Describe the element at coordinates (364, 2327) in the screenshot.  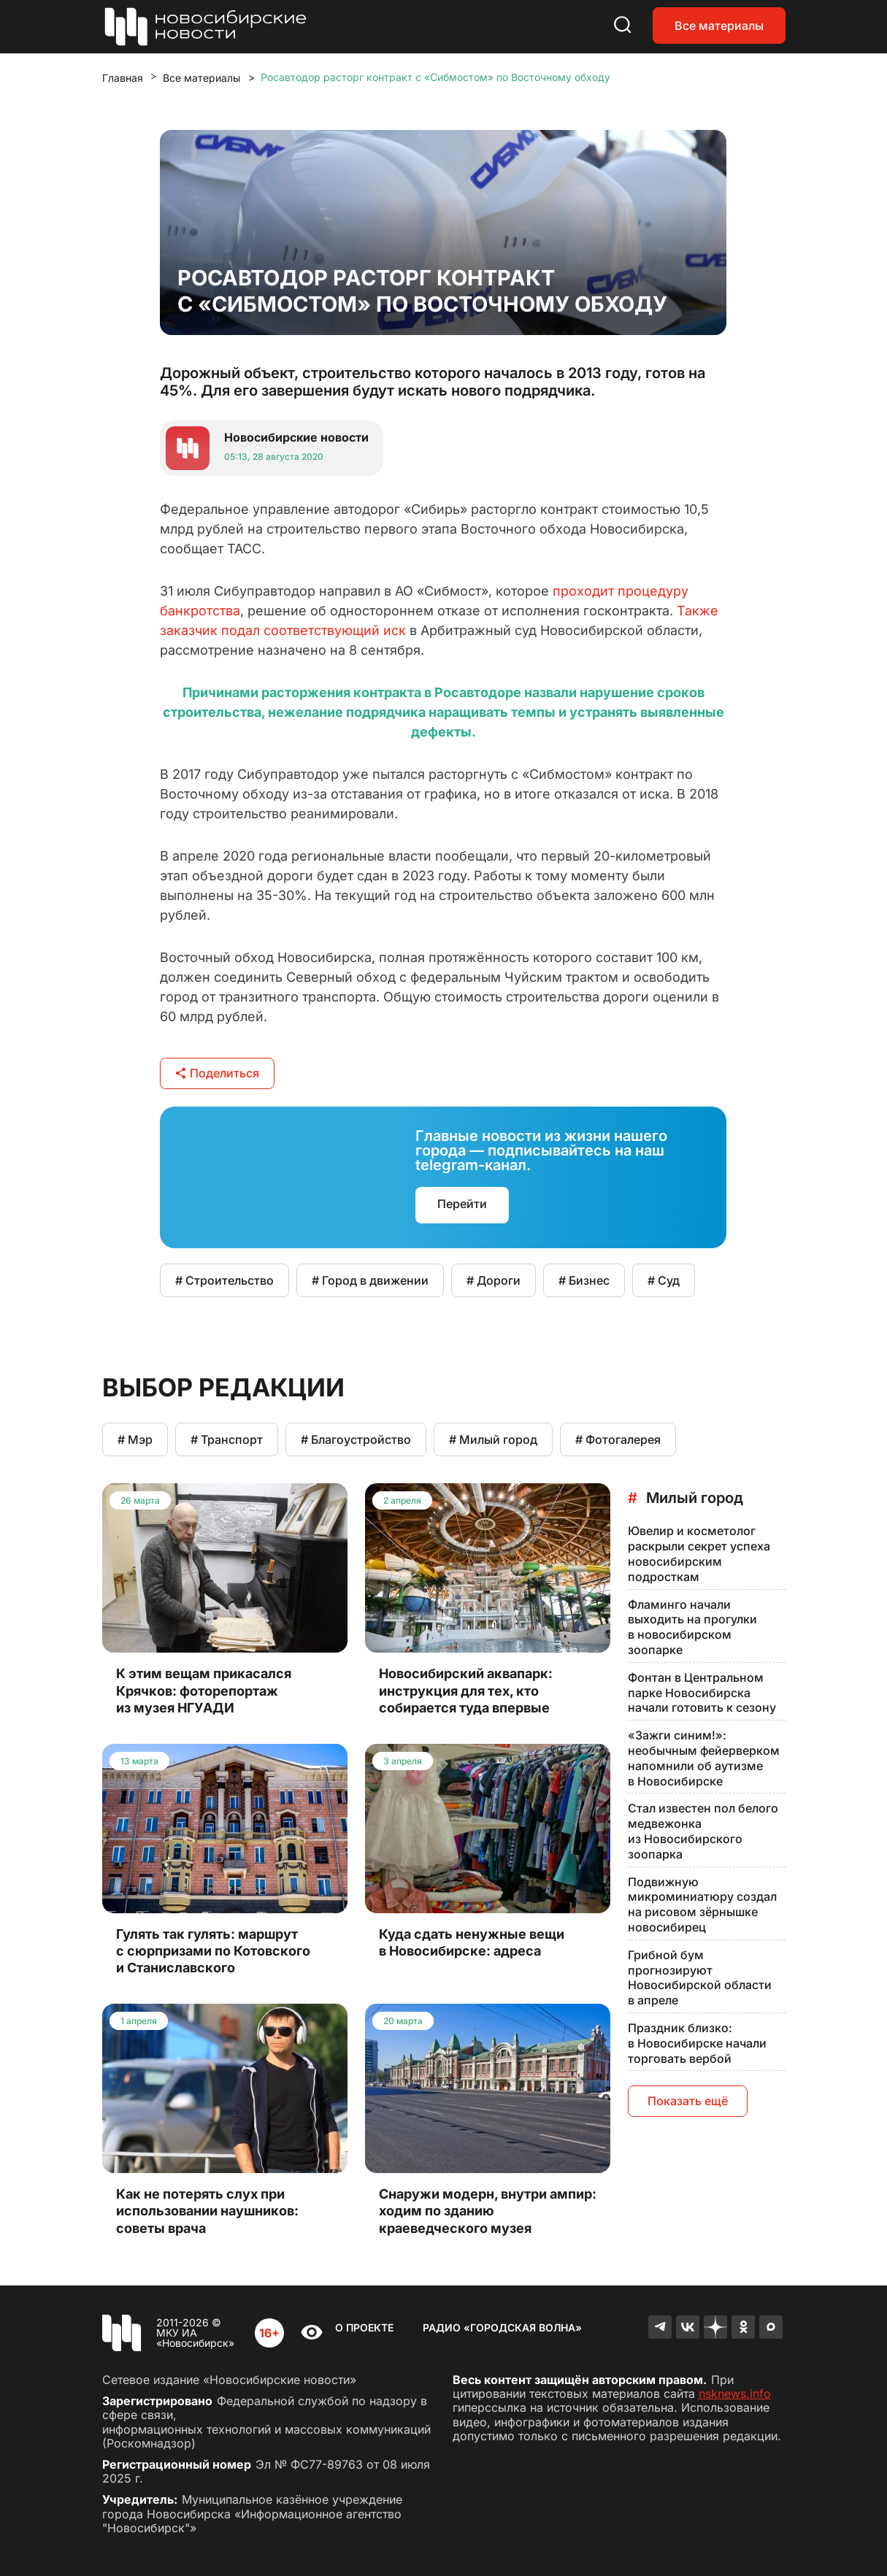
I see `О проекте` at that location.